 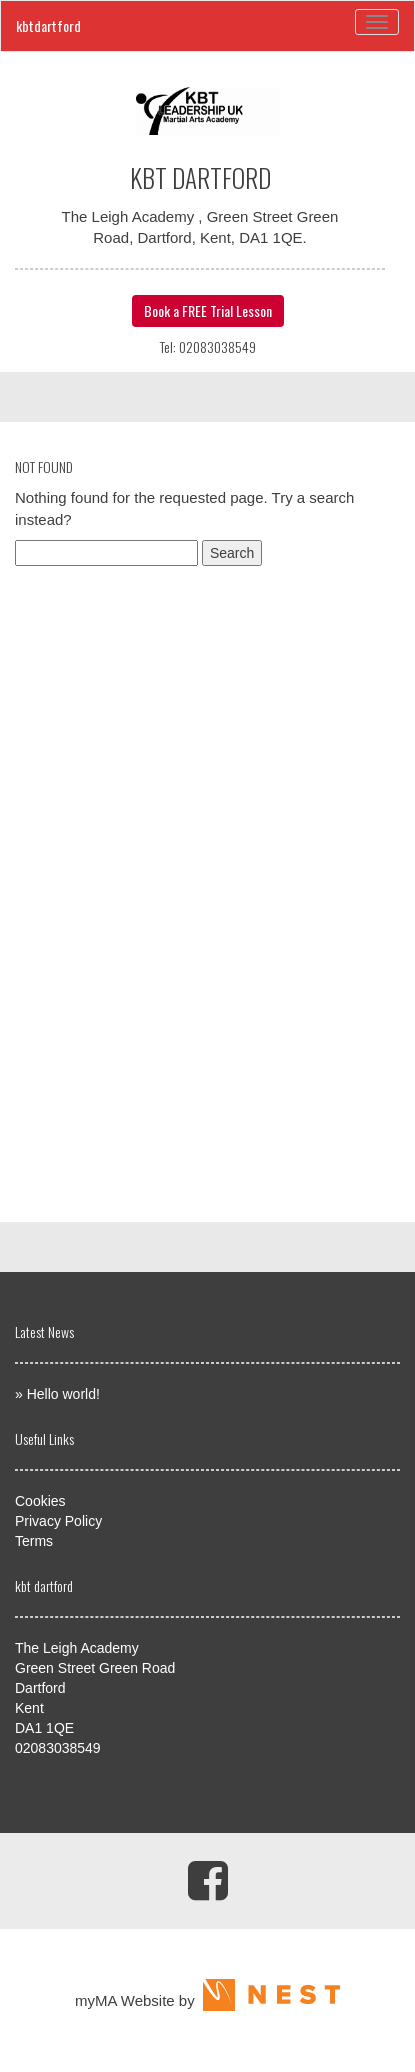 What do you see at coordinates (208, 310) in the screenshot?
I see `Book a FREE Trial Lesson` at bounding box center [208, 310].